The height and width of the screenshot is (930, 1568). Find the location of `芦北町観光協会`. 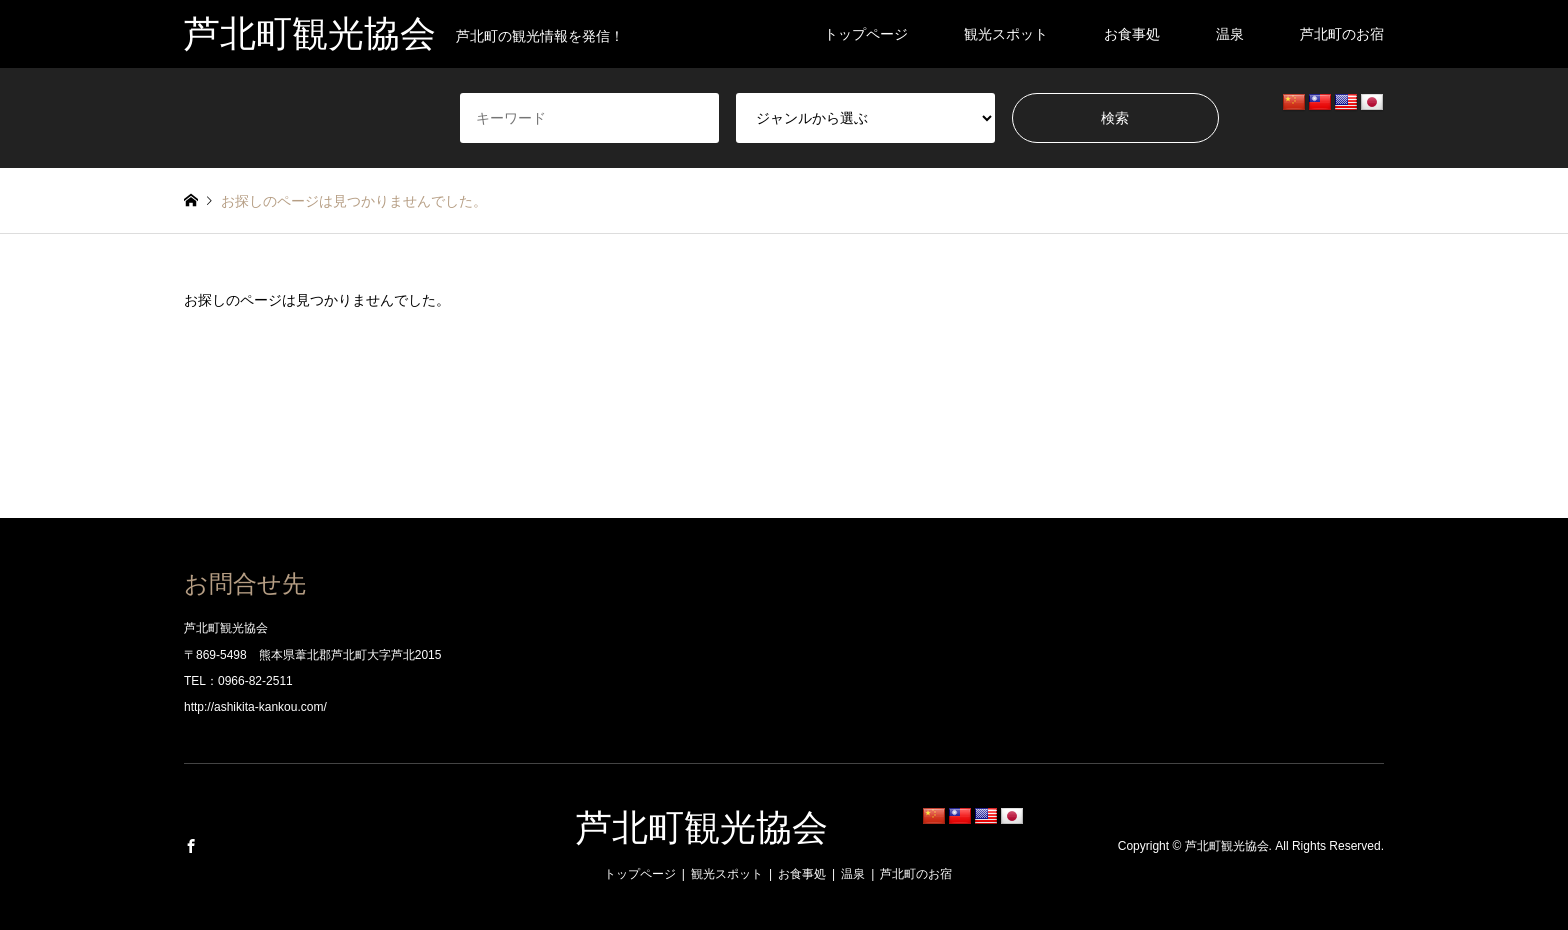

芦北町観光協会 is located at coordinates (702, 828).